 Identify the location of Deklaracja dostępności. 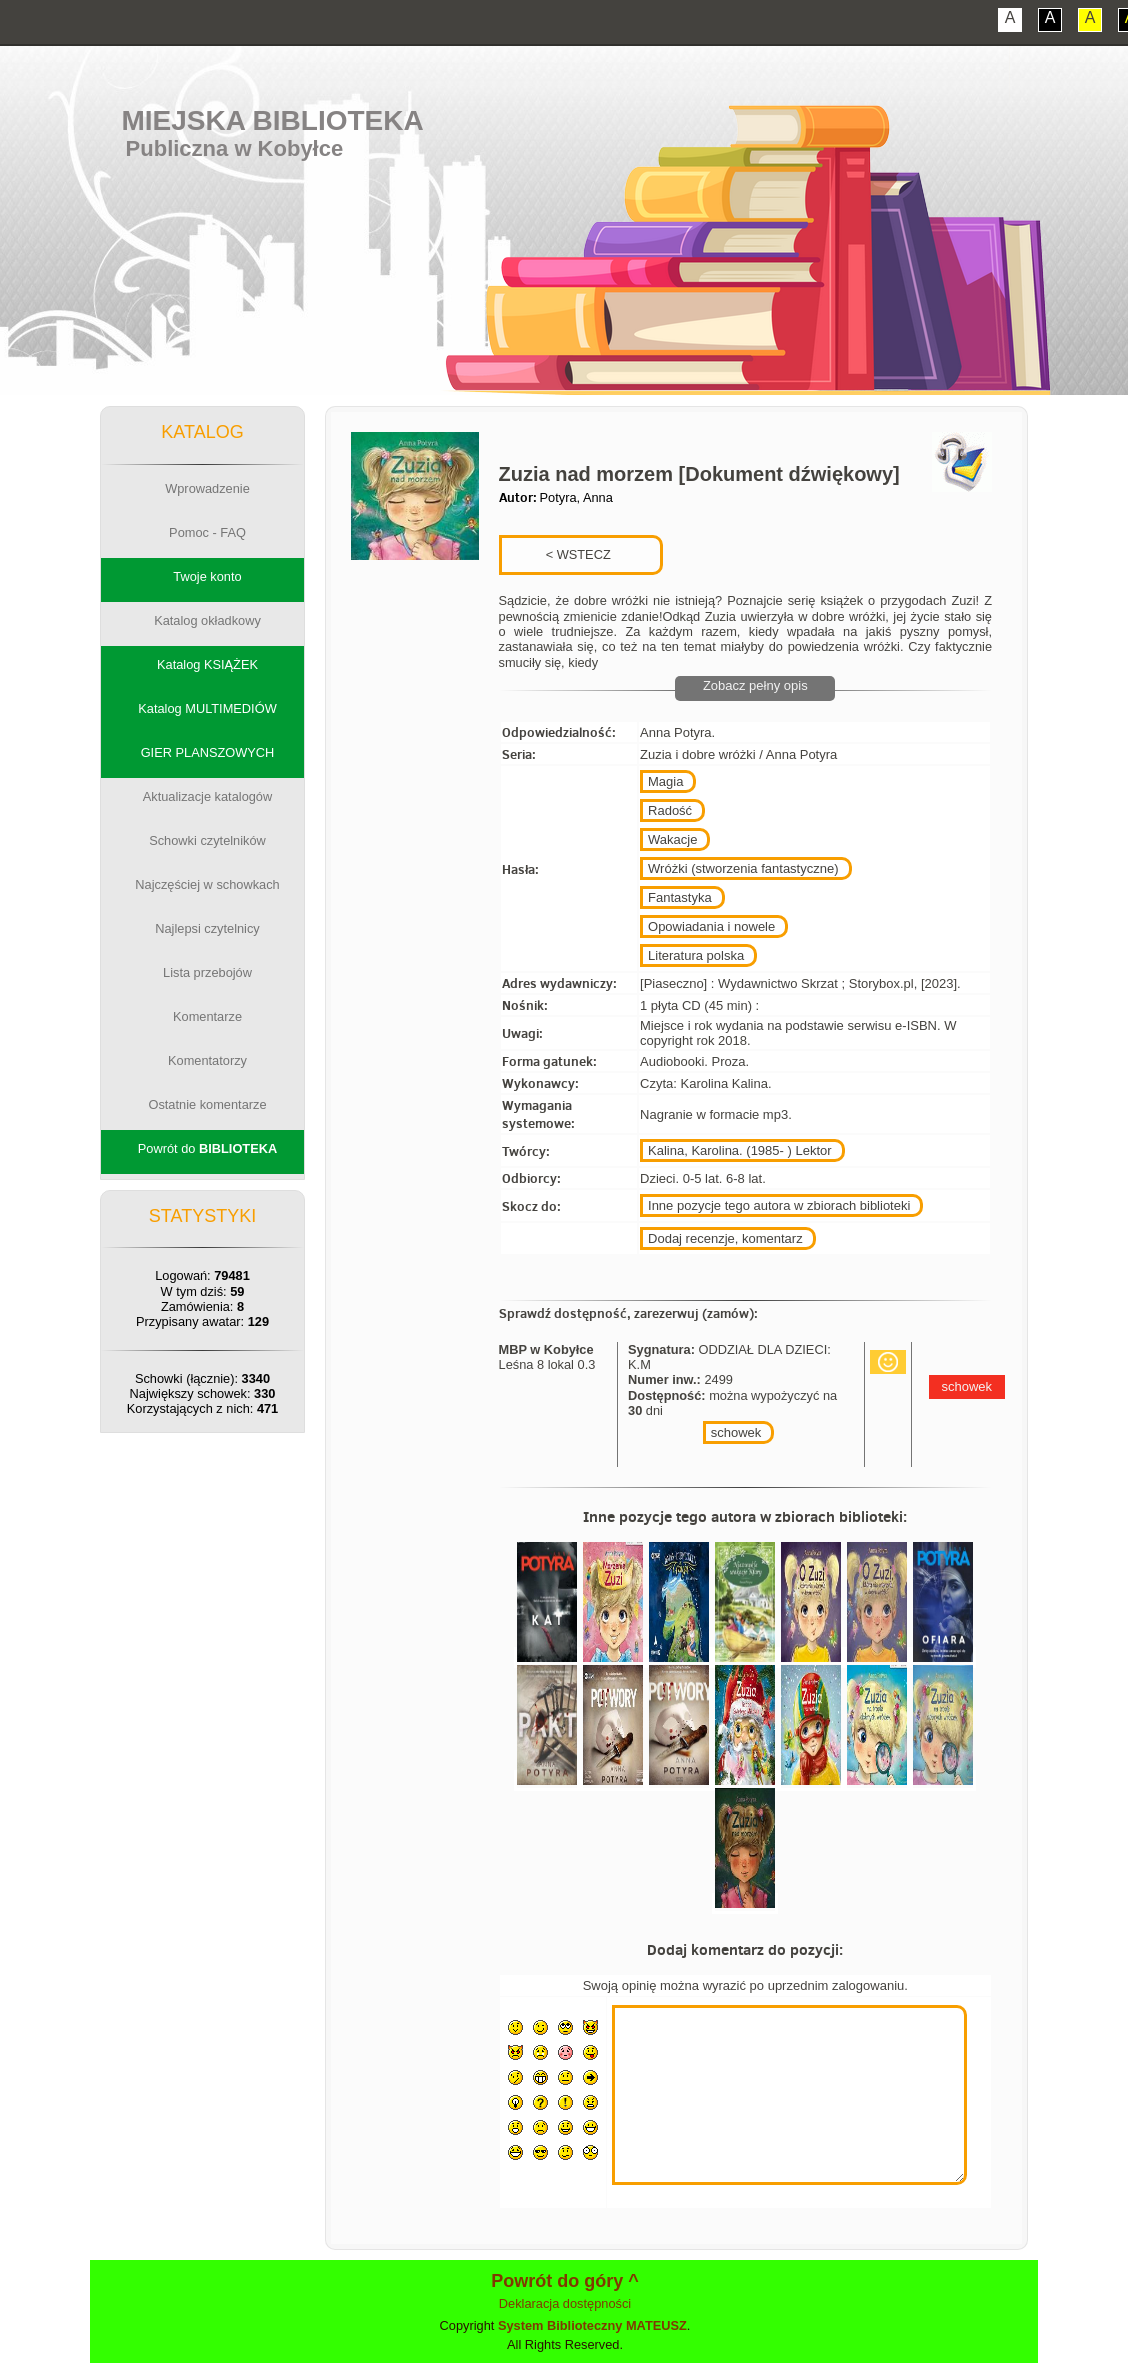
(565, 2303).